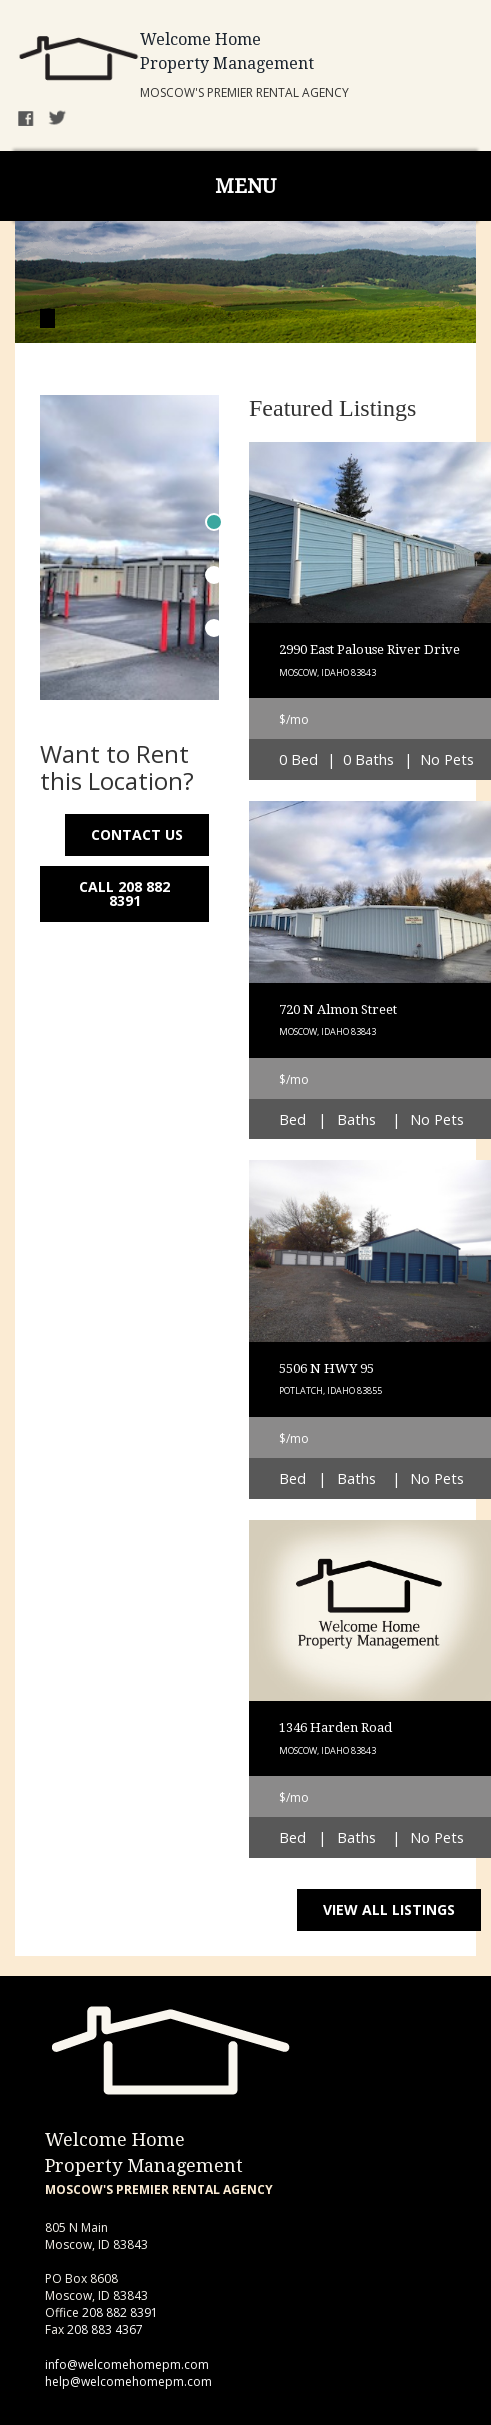 Image resolution: width=491 pixels, height=2425 pixels. Describe the element at coordinates (191, 504) in the screenshot. I see `Next` at that location.